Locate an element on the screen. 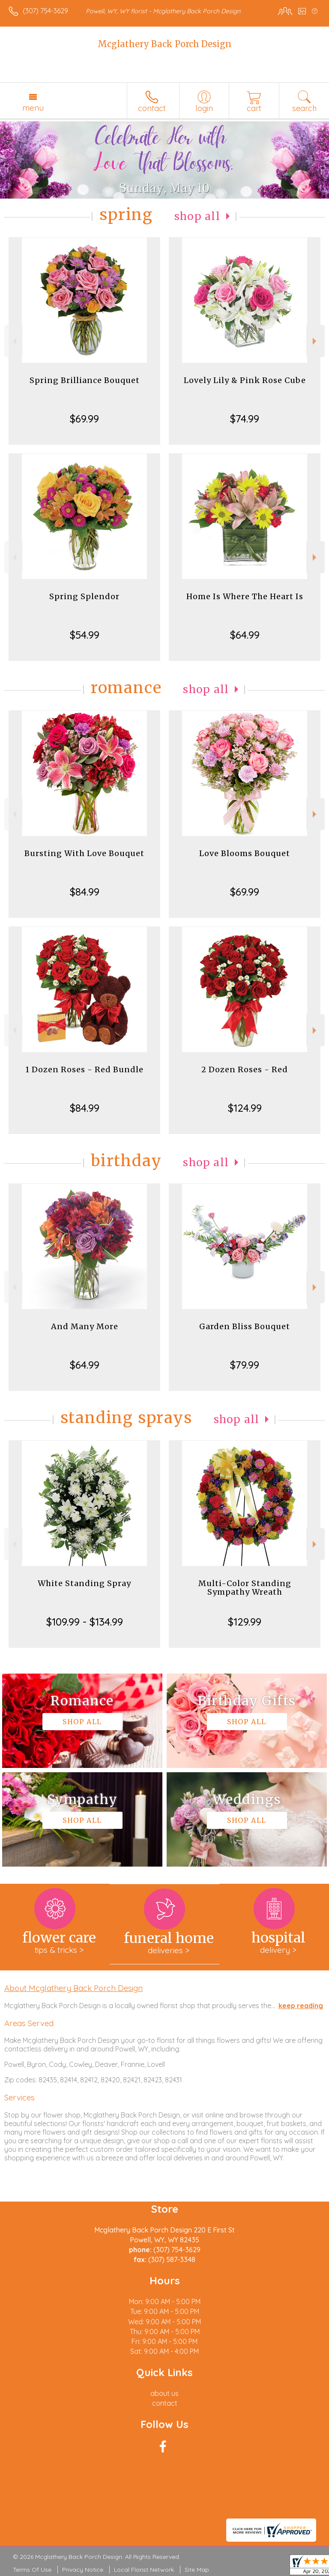 This screenshot has width=329, height=2576. Lovely Lily & Pink Rose Cube is located at coordinates (245, 380).